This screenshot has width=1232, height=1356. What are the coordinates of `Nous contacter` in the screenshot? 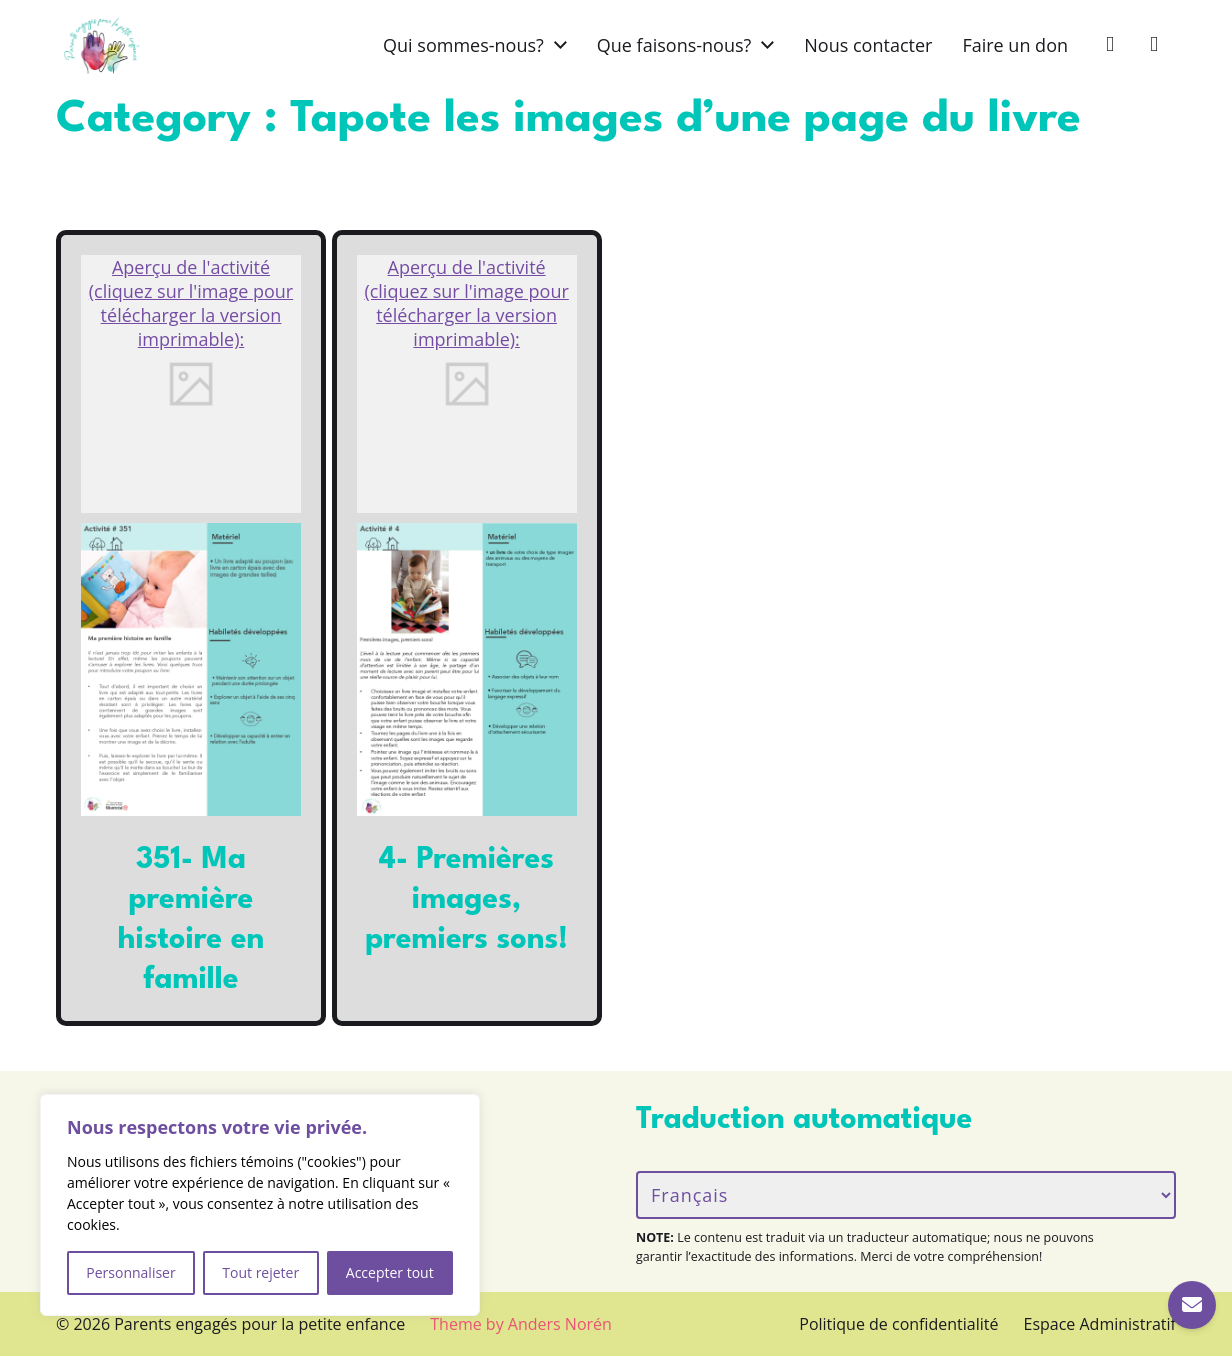 It's located at (868, 45).